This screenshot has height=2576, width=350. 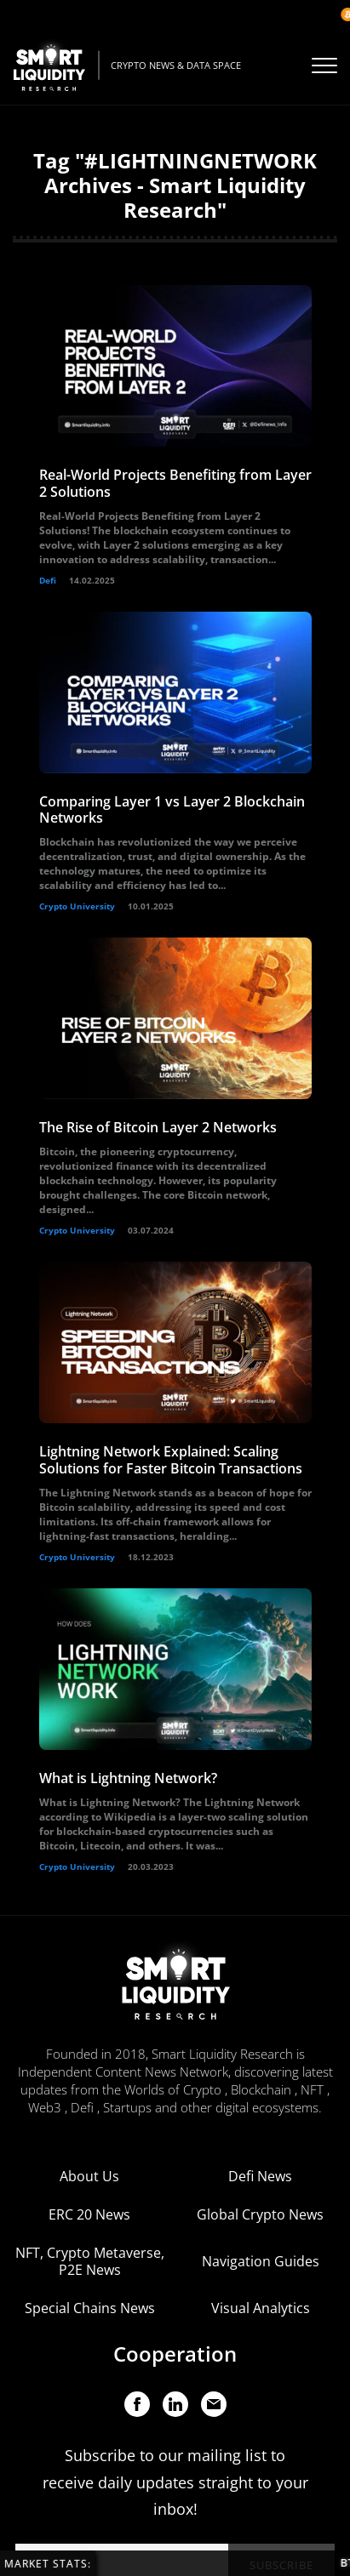 What do you see at coordinates (89, 2261) in the screenshot?
I see `NFT, Crypto Metaverse, P2E News` at bounding box center [89, 2261].